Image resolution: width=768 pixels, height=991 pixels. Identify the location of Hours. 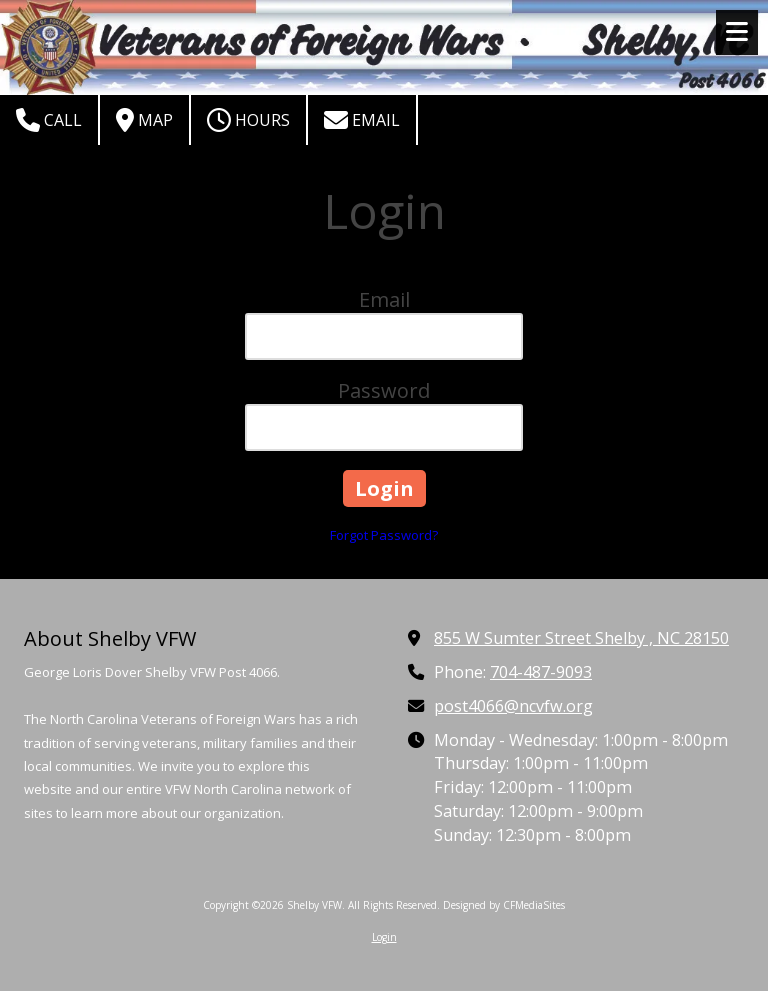
(248, 120).